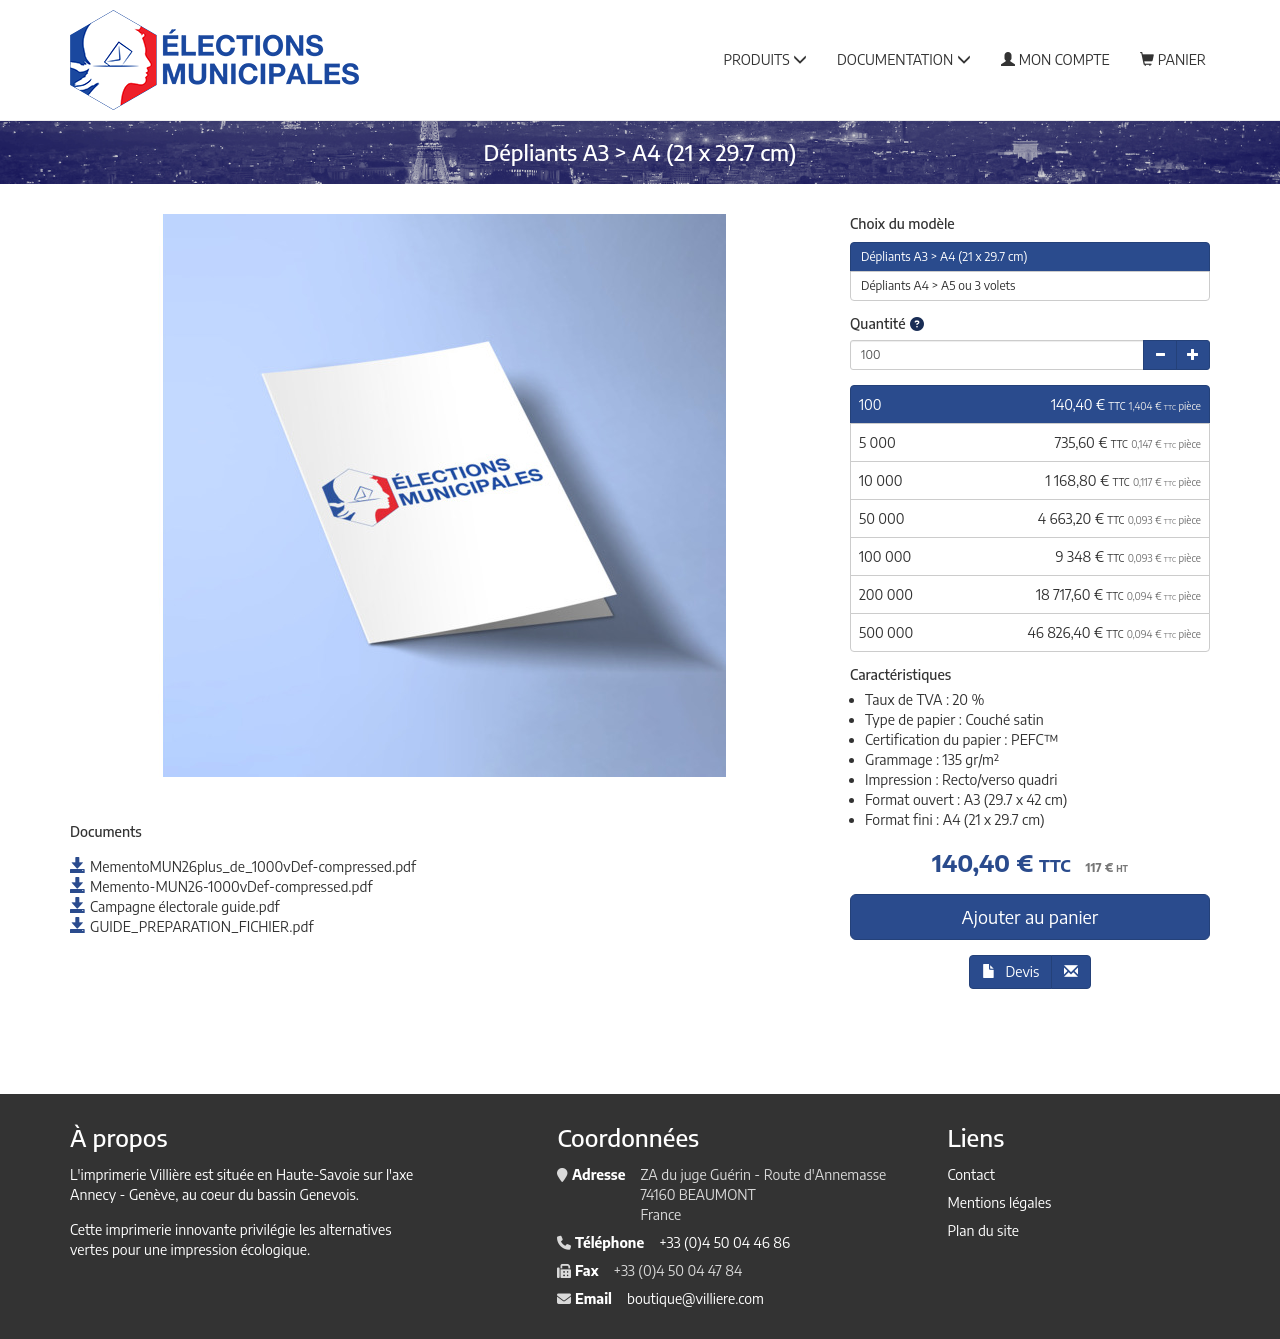 The height and width of the screenshot is (1339, 1280). What do you see at coordinates (221, 886) in the screenshot?
I see `Memento-MUN26-1000vDef-compressed.pdf` at bounding box center [221, 886].